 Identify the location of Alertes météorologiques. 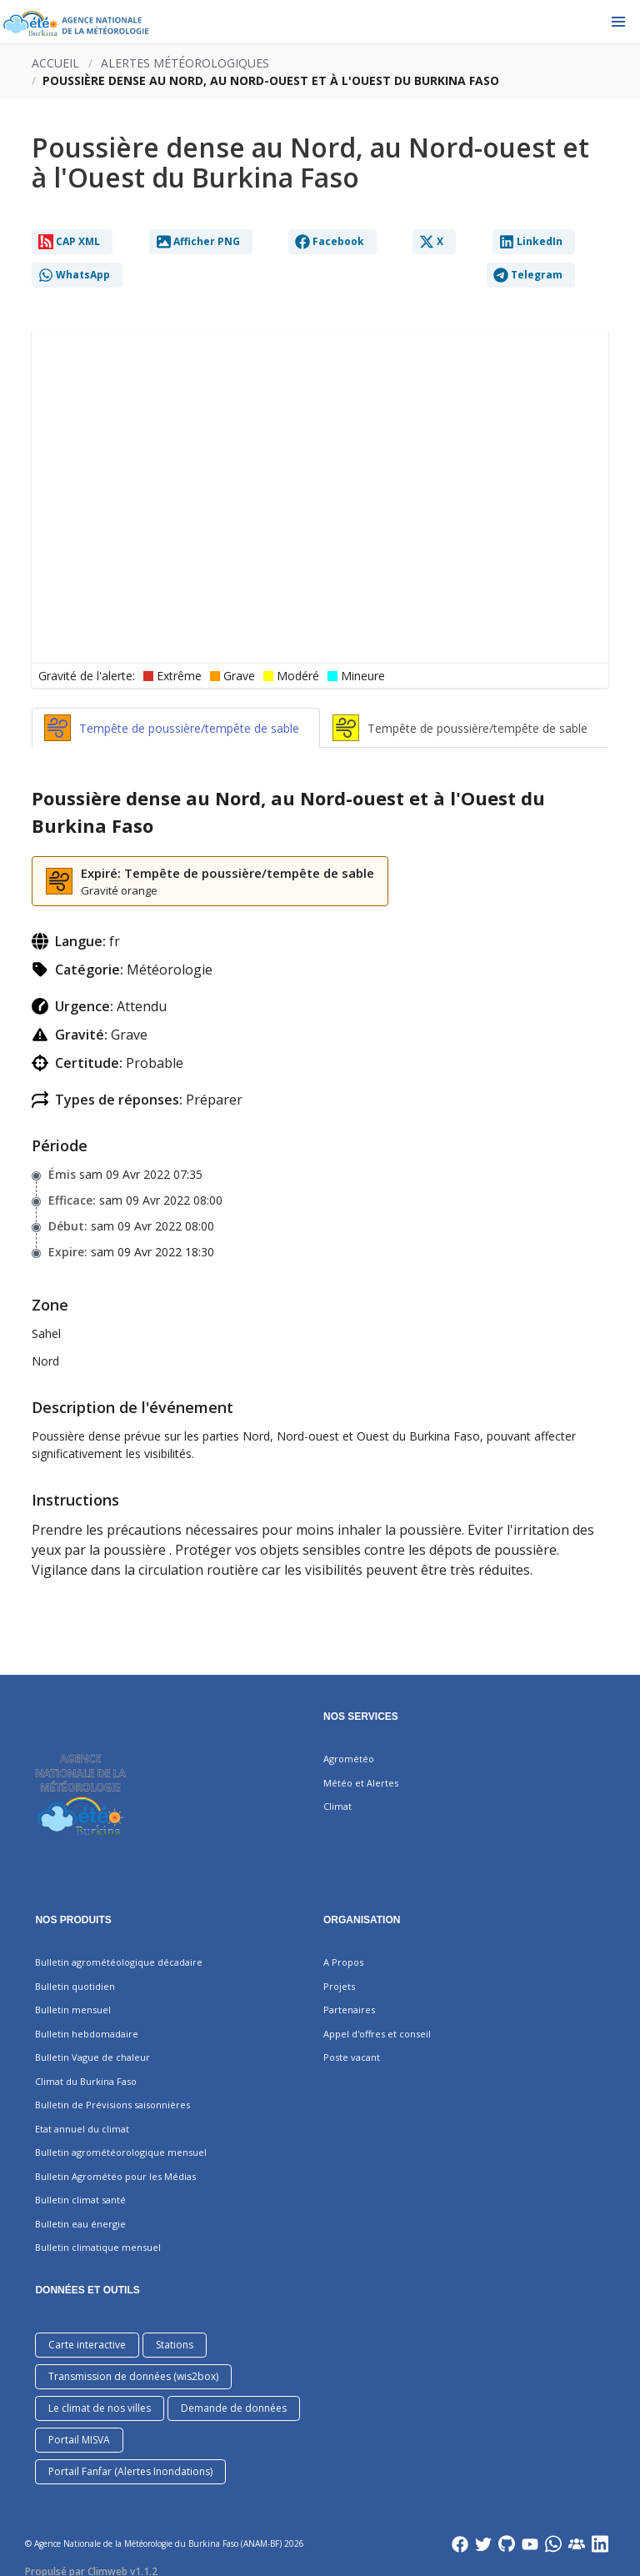
(185, 63).